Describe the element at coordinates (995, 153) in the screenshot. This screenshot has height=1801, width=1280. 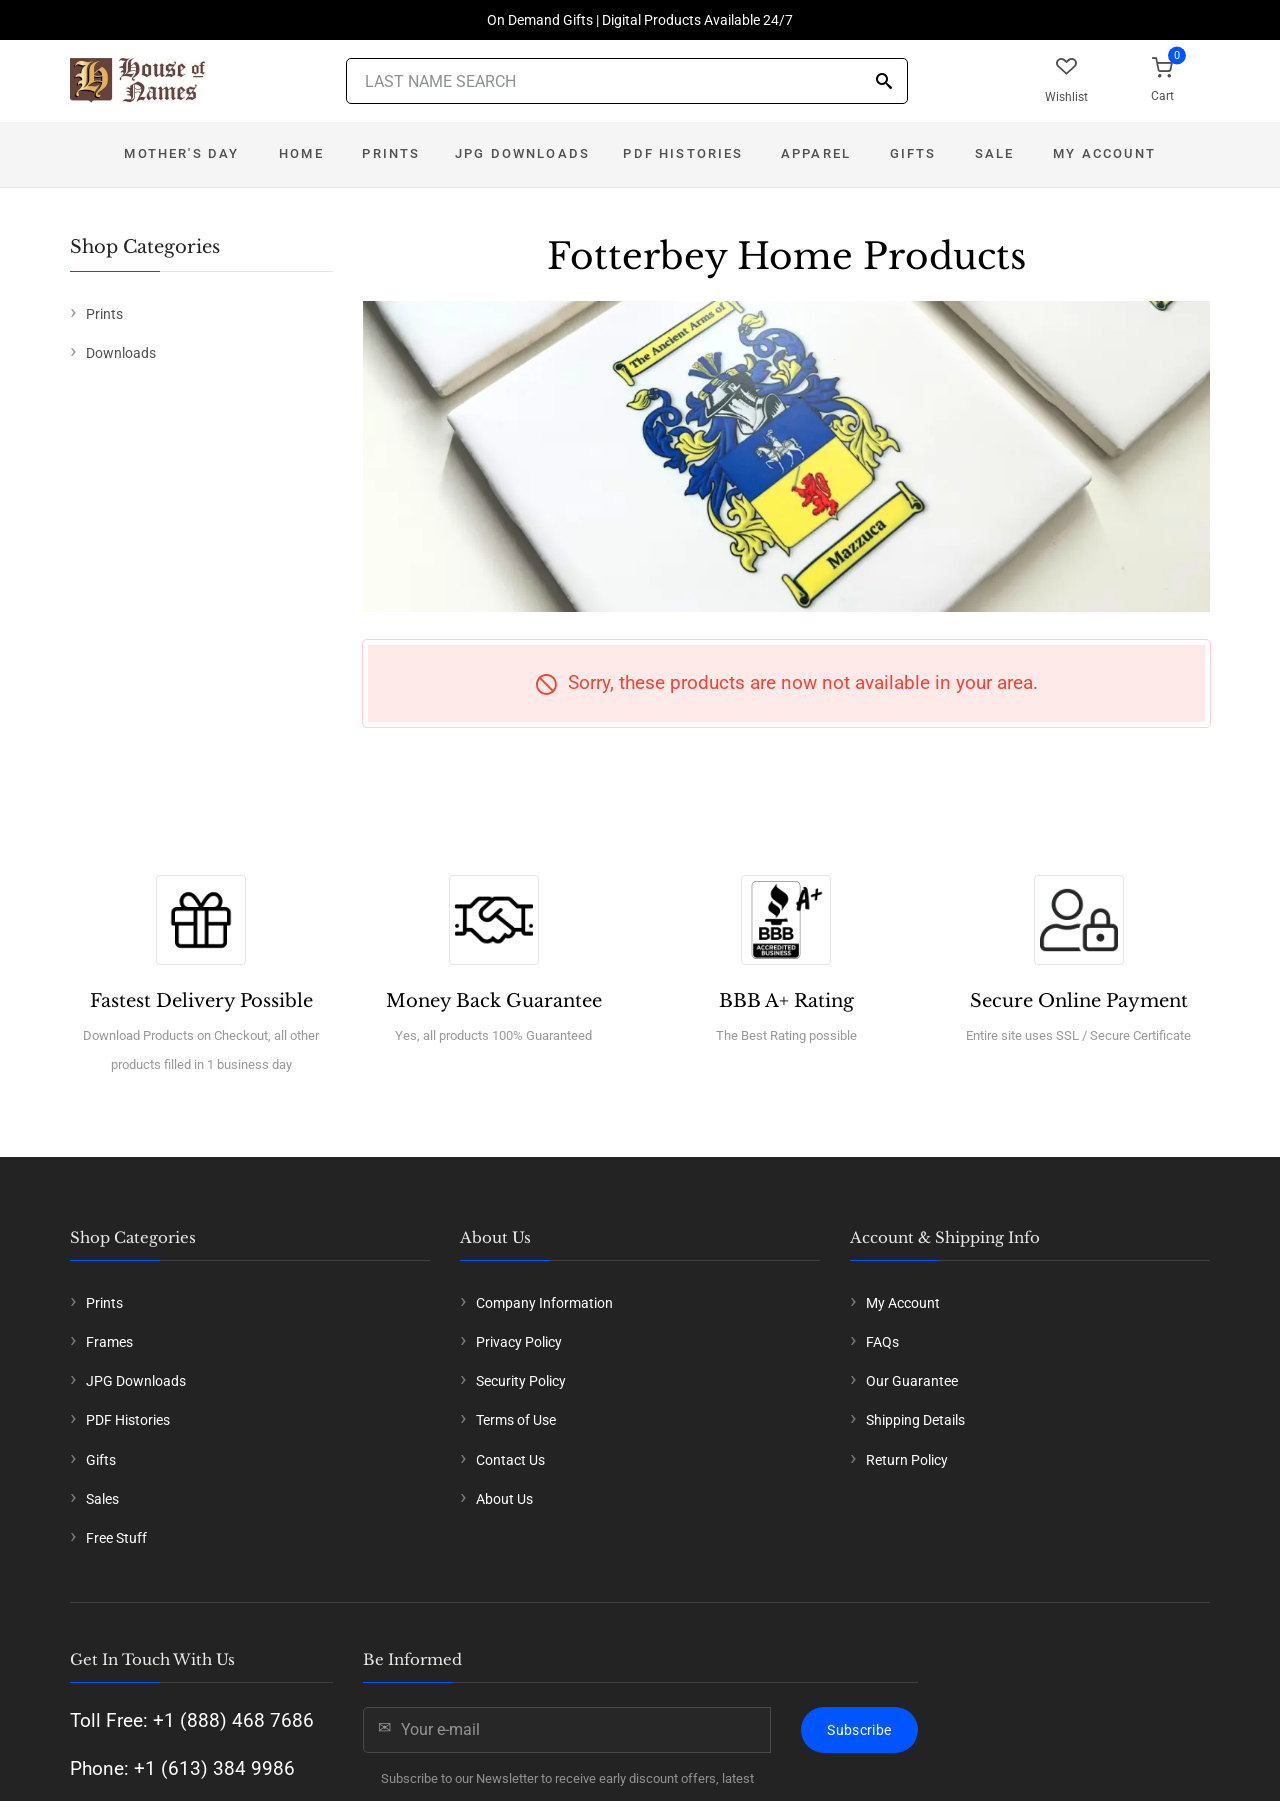
I see `Sale` at that location.